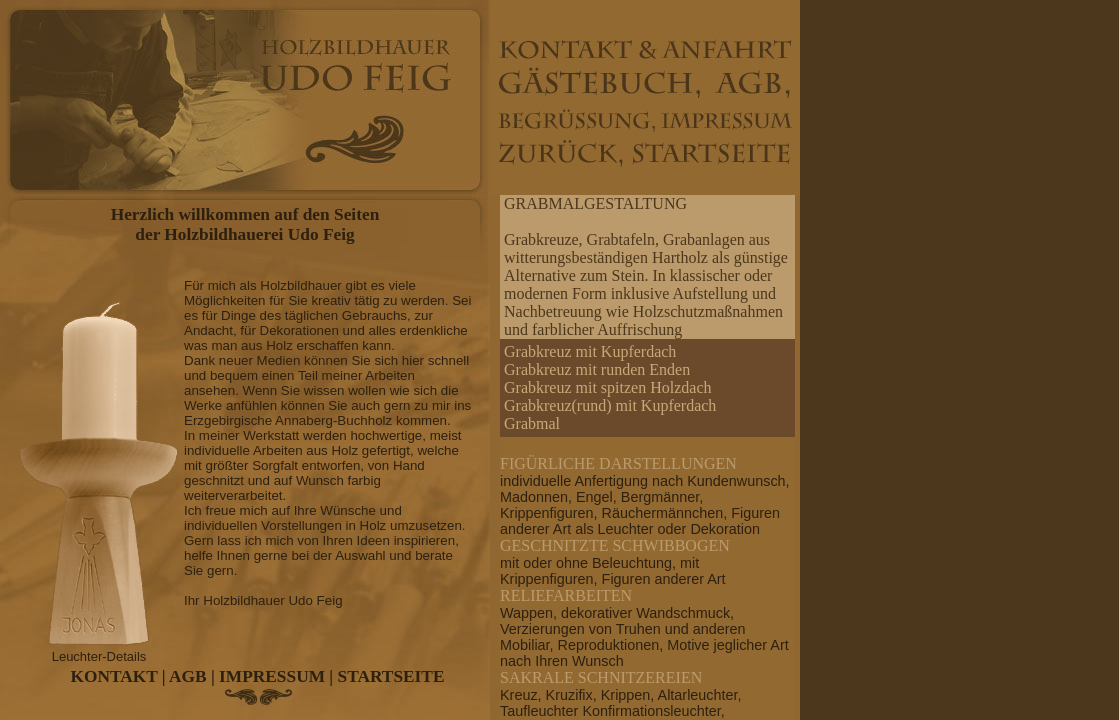 Image resolution: width=1119 pixels, height=720 pixels. Describe the element at coordinates (610, 405) in the screenshot. I see `Grabkreuz(rund) mit Kupferdach` at that location.